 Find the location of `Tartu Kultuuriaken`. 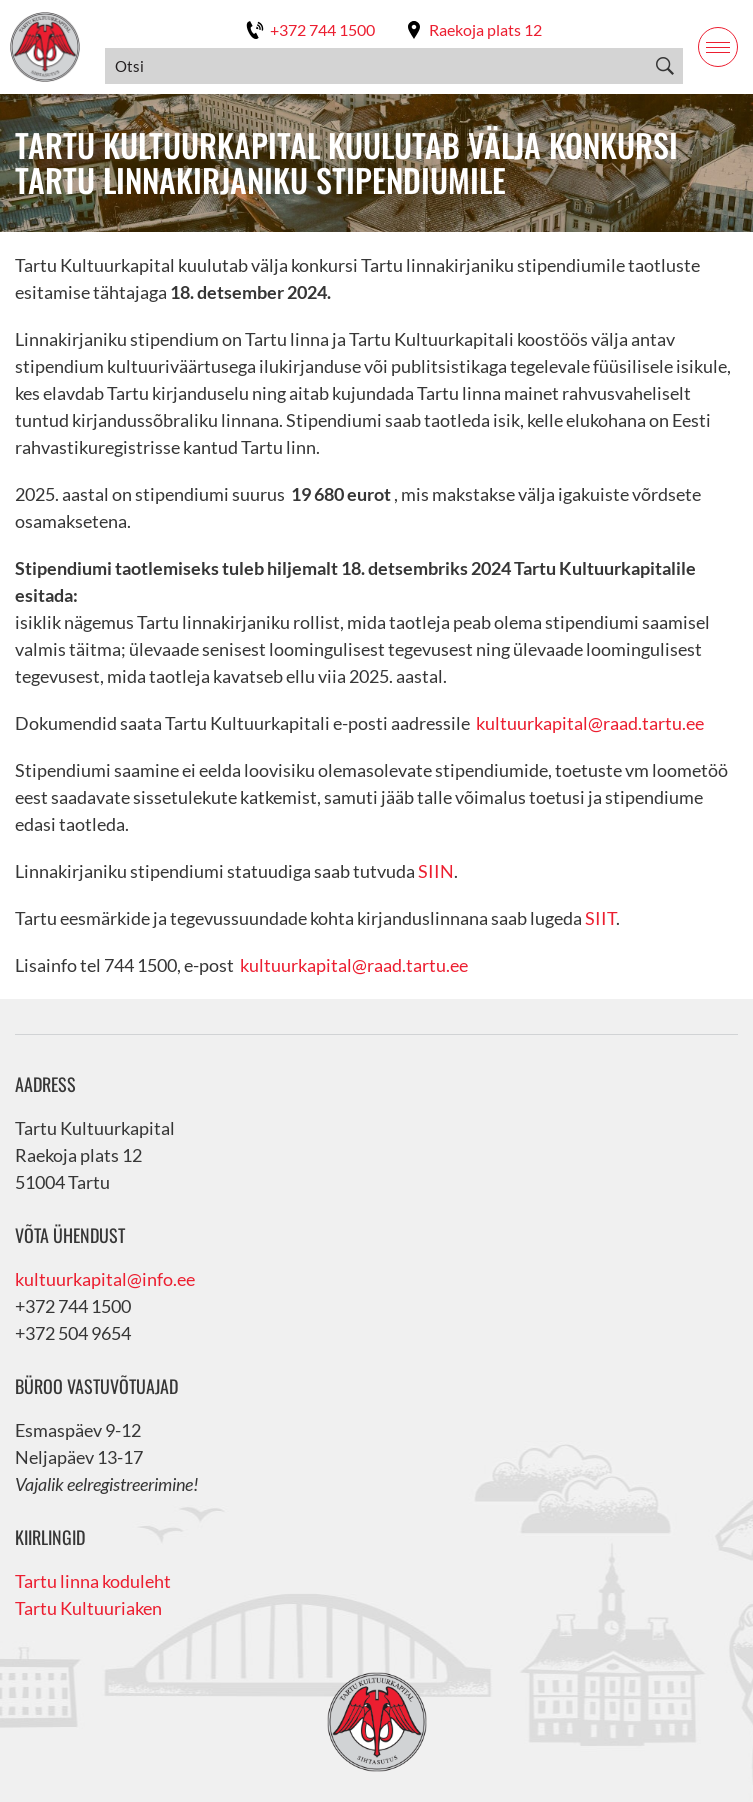

Tartu Kultuuriaken is located at coordinates (88, 1608).